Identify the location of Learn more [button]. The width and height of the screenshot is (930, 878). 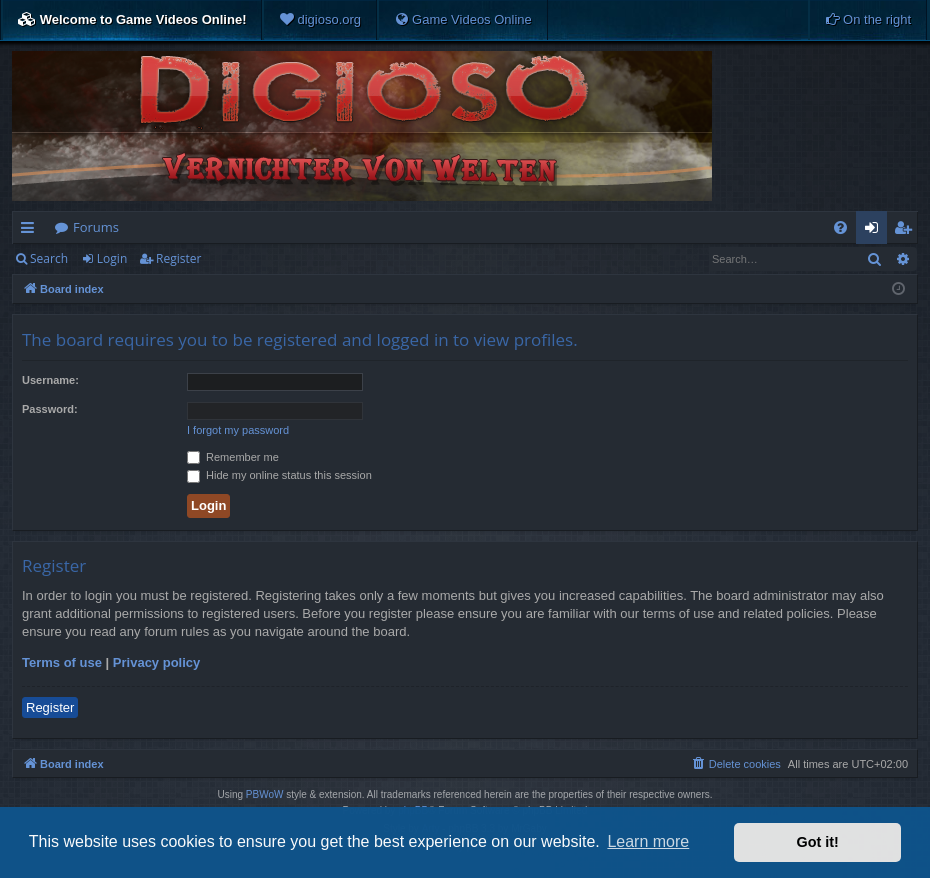
(648, 841).